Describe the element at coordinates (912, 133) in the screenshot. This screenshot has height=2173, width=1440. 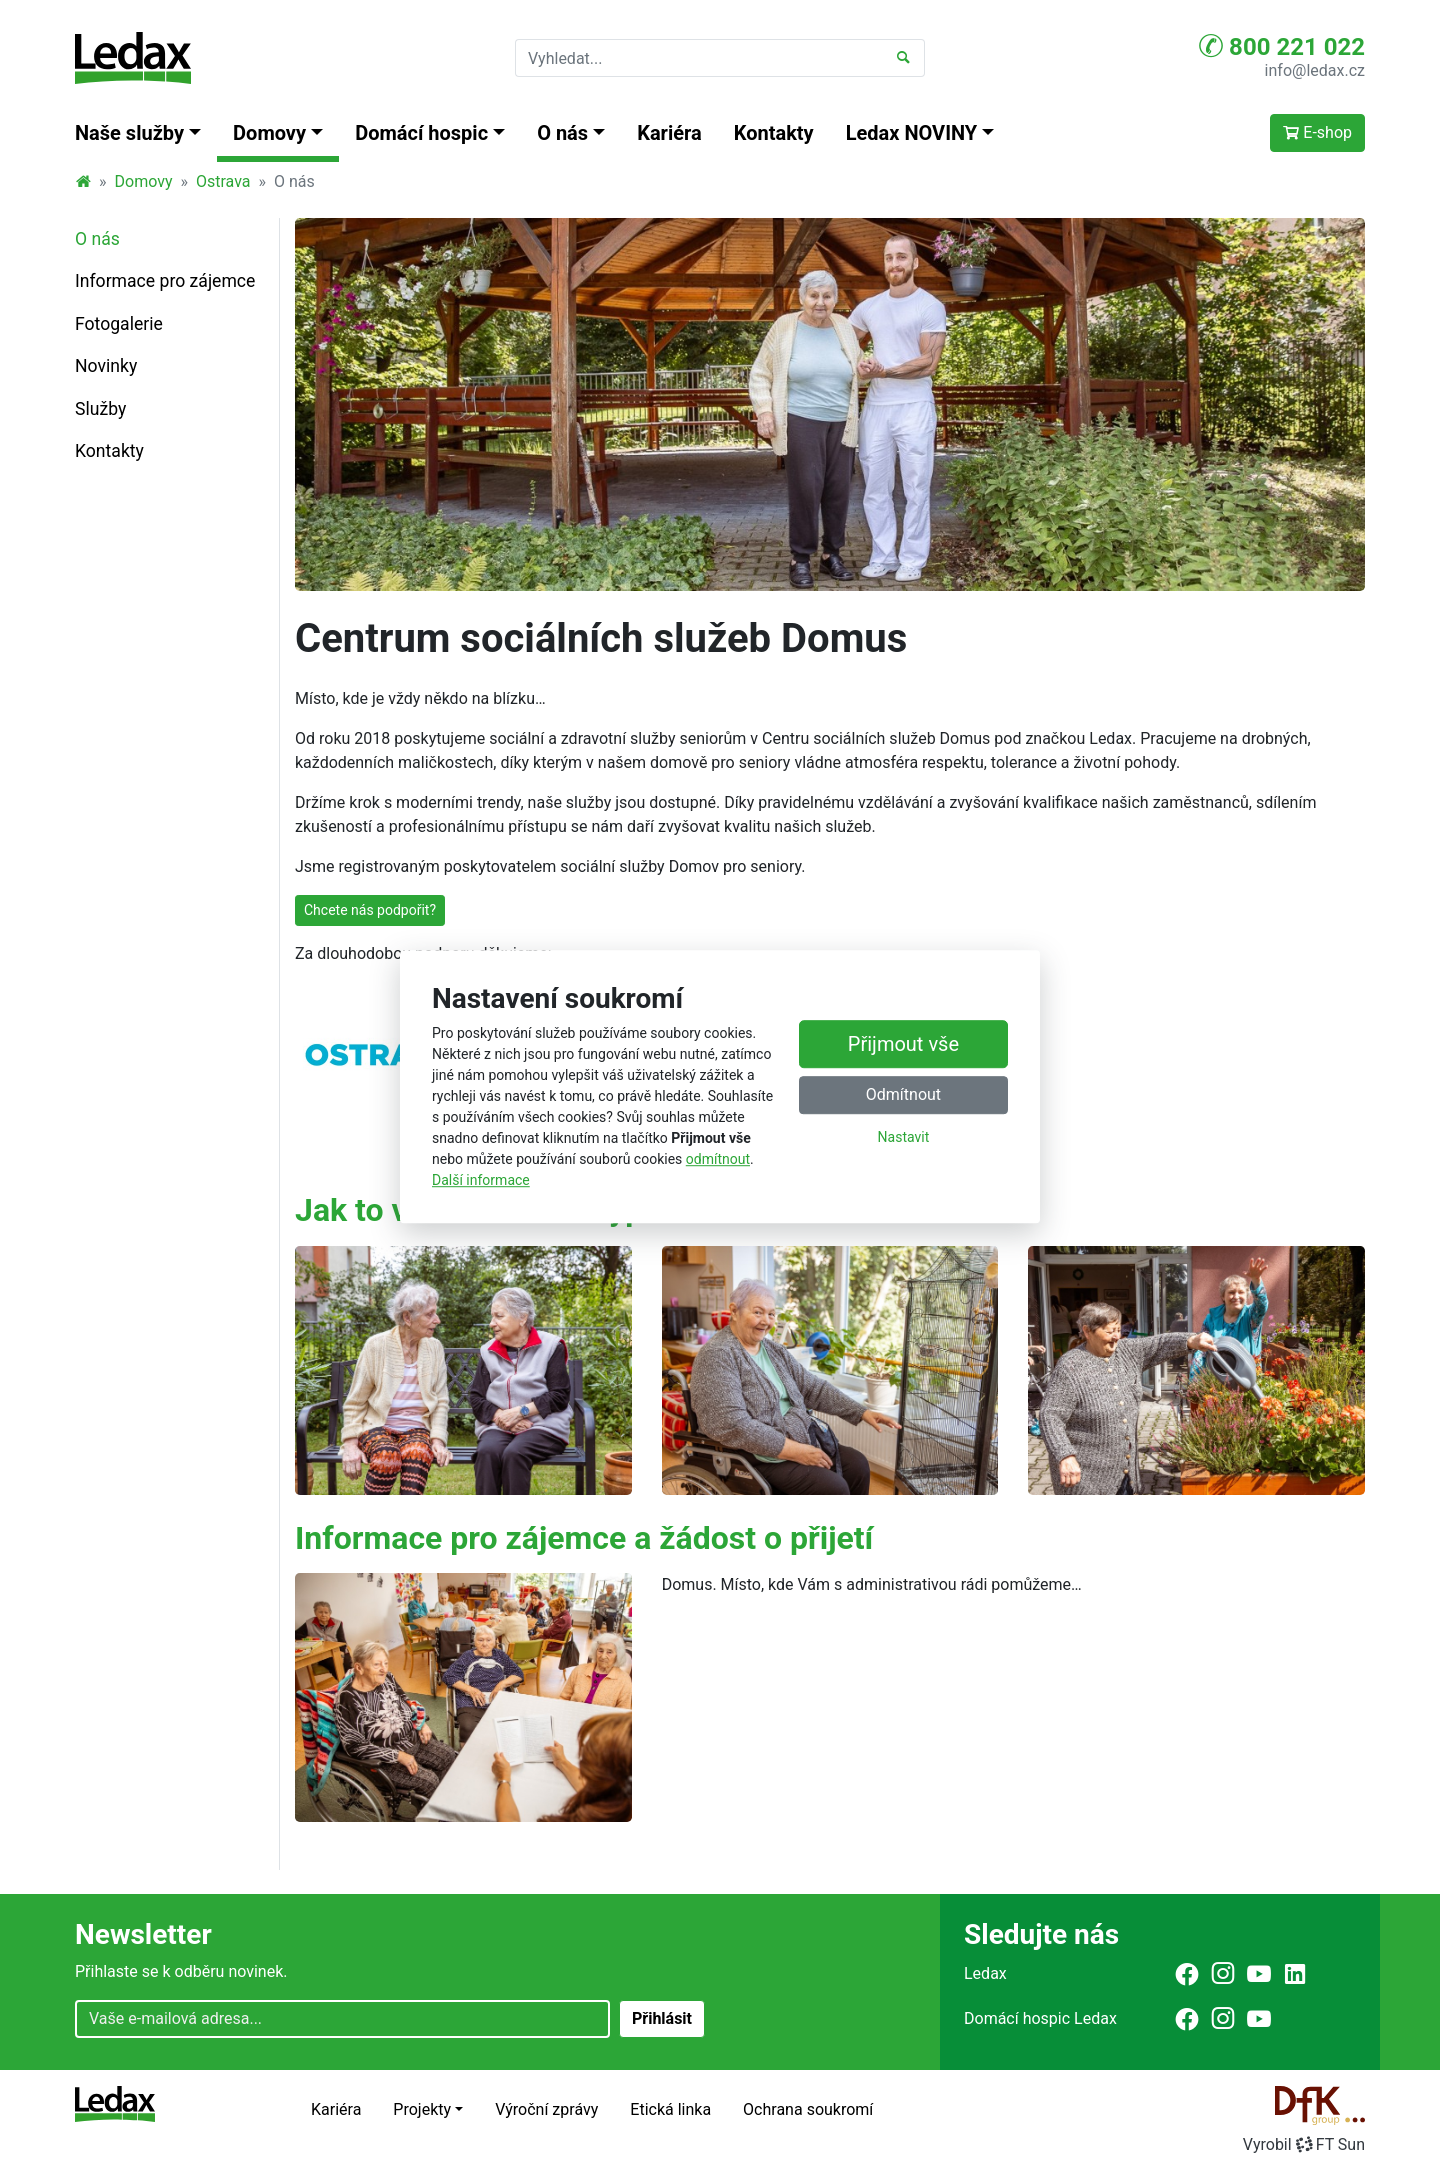
I see `Ledax NOVINY [button]` at that location.